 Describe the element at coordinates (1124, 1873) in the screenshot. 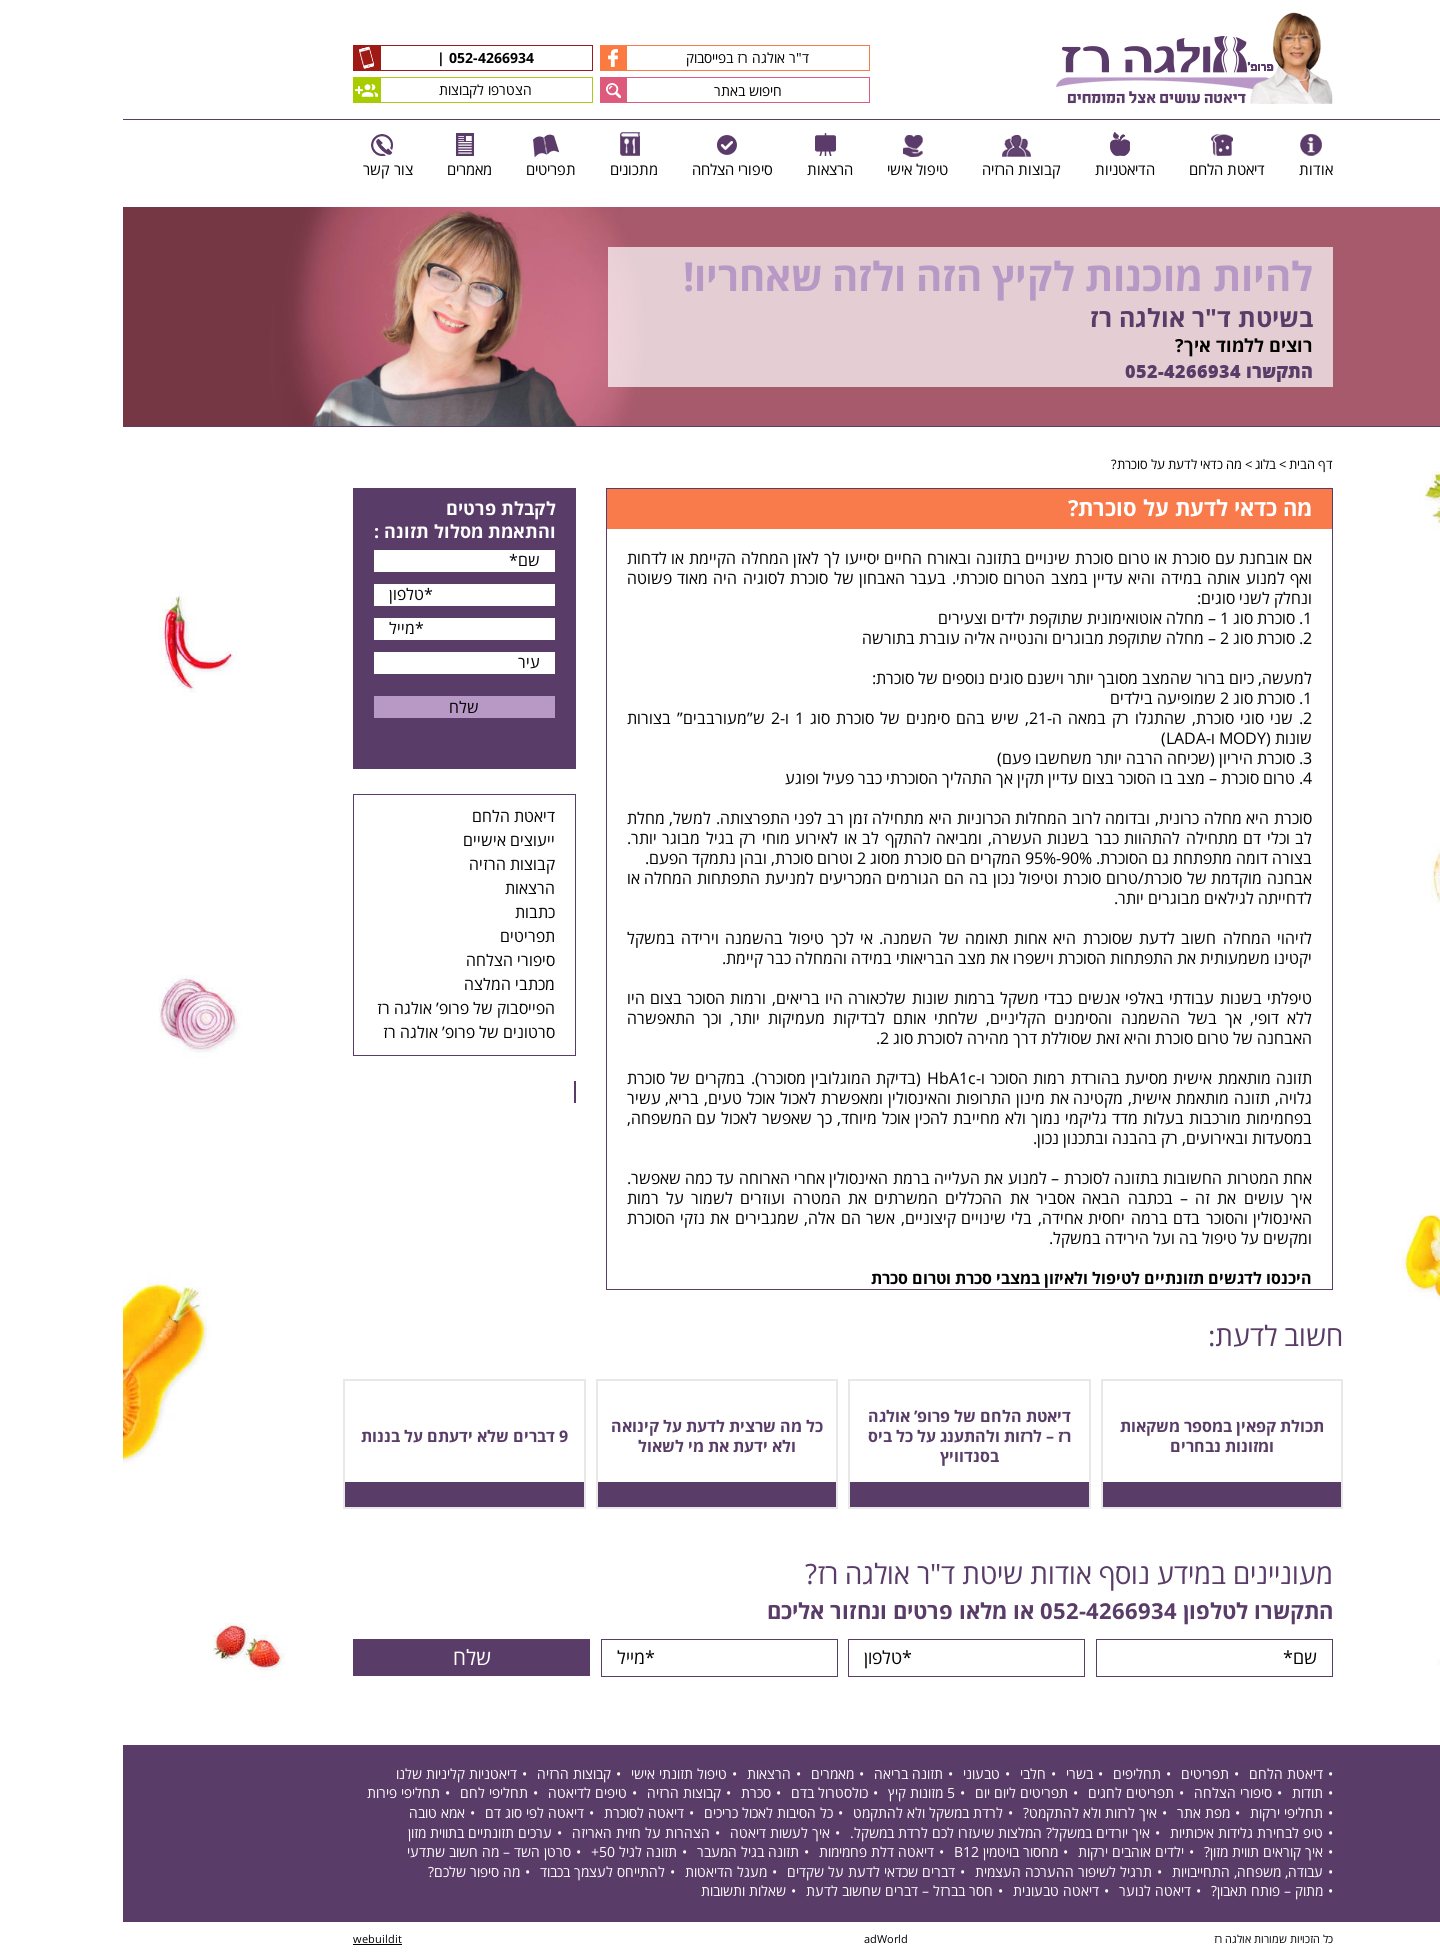

I see `עבודה, משפחה, התחייבויות` at that location.